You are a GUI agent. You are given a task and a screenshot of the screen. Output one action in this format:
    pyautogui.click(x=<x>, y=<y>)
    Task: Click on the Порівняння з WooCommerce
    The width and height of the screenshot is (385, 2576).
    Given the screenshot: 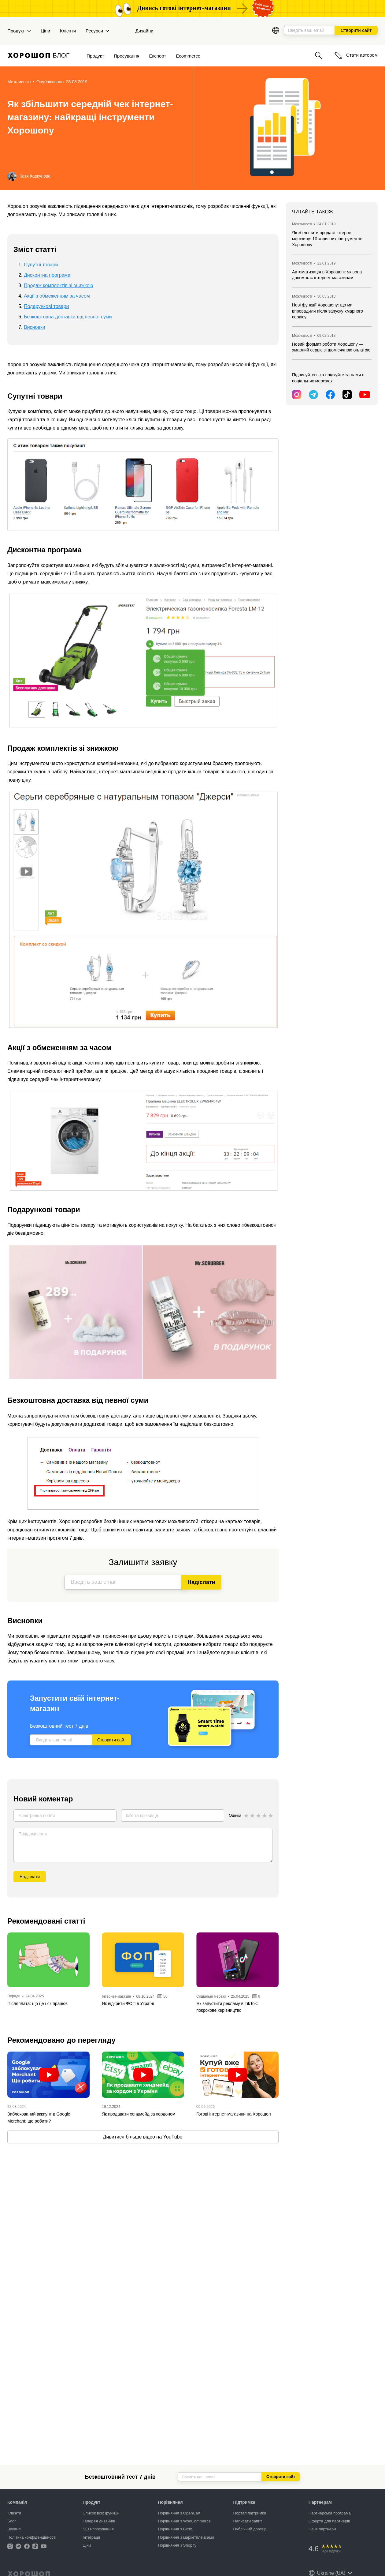 What is the action you would take?
    pyautogui.click(x=184, y=2521)
    